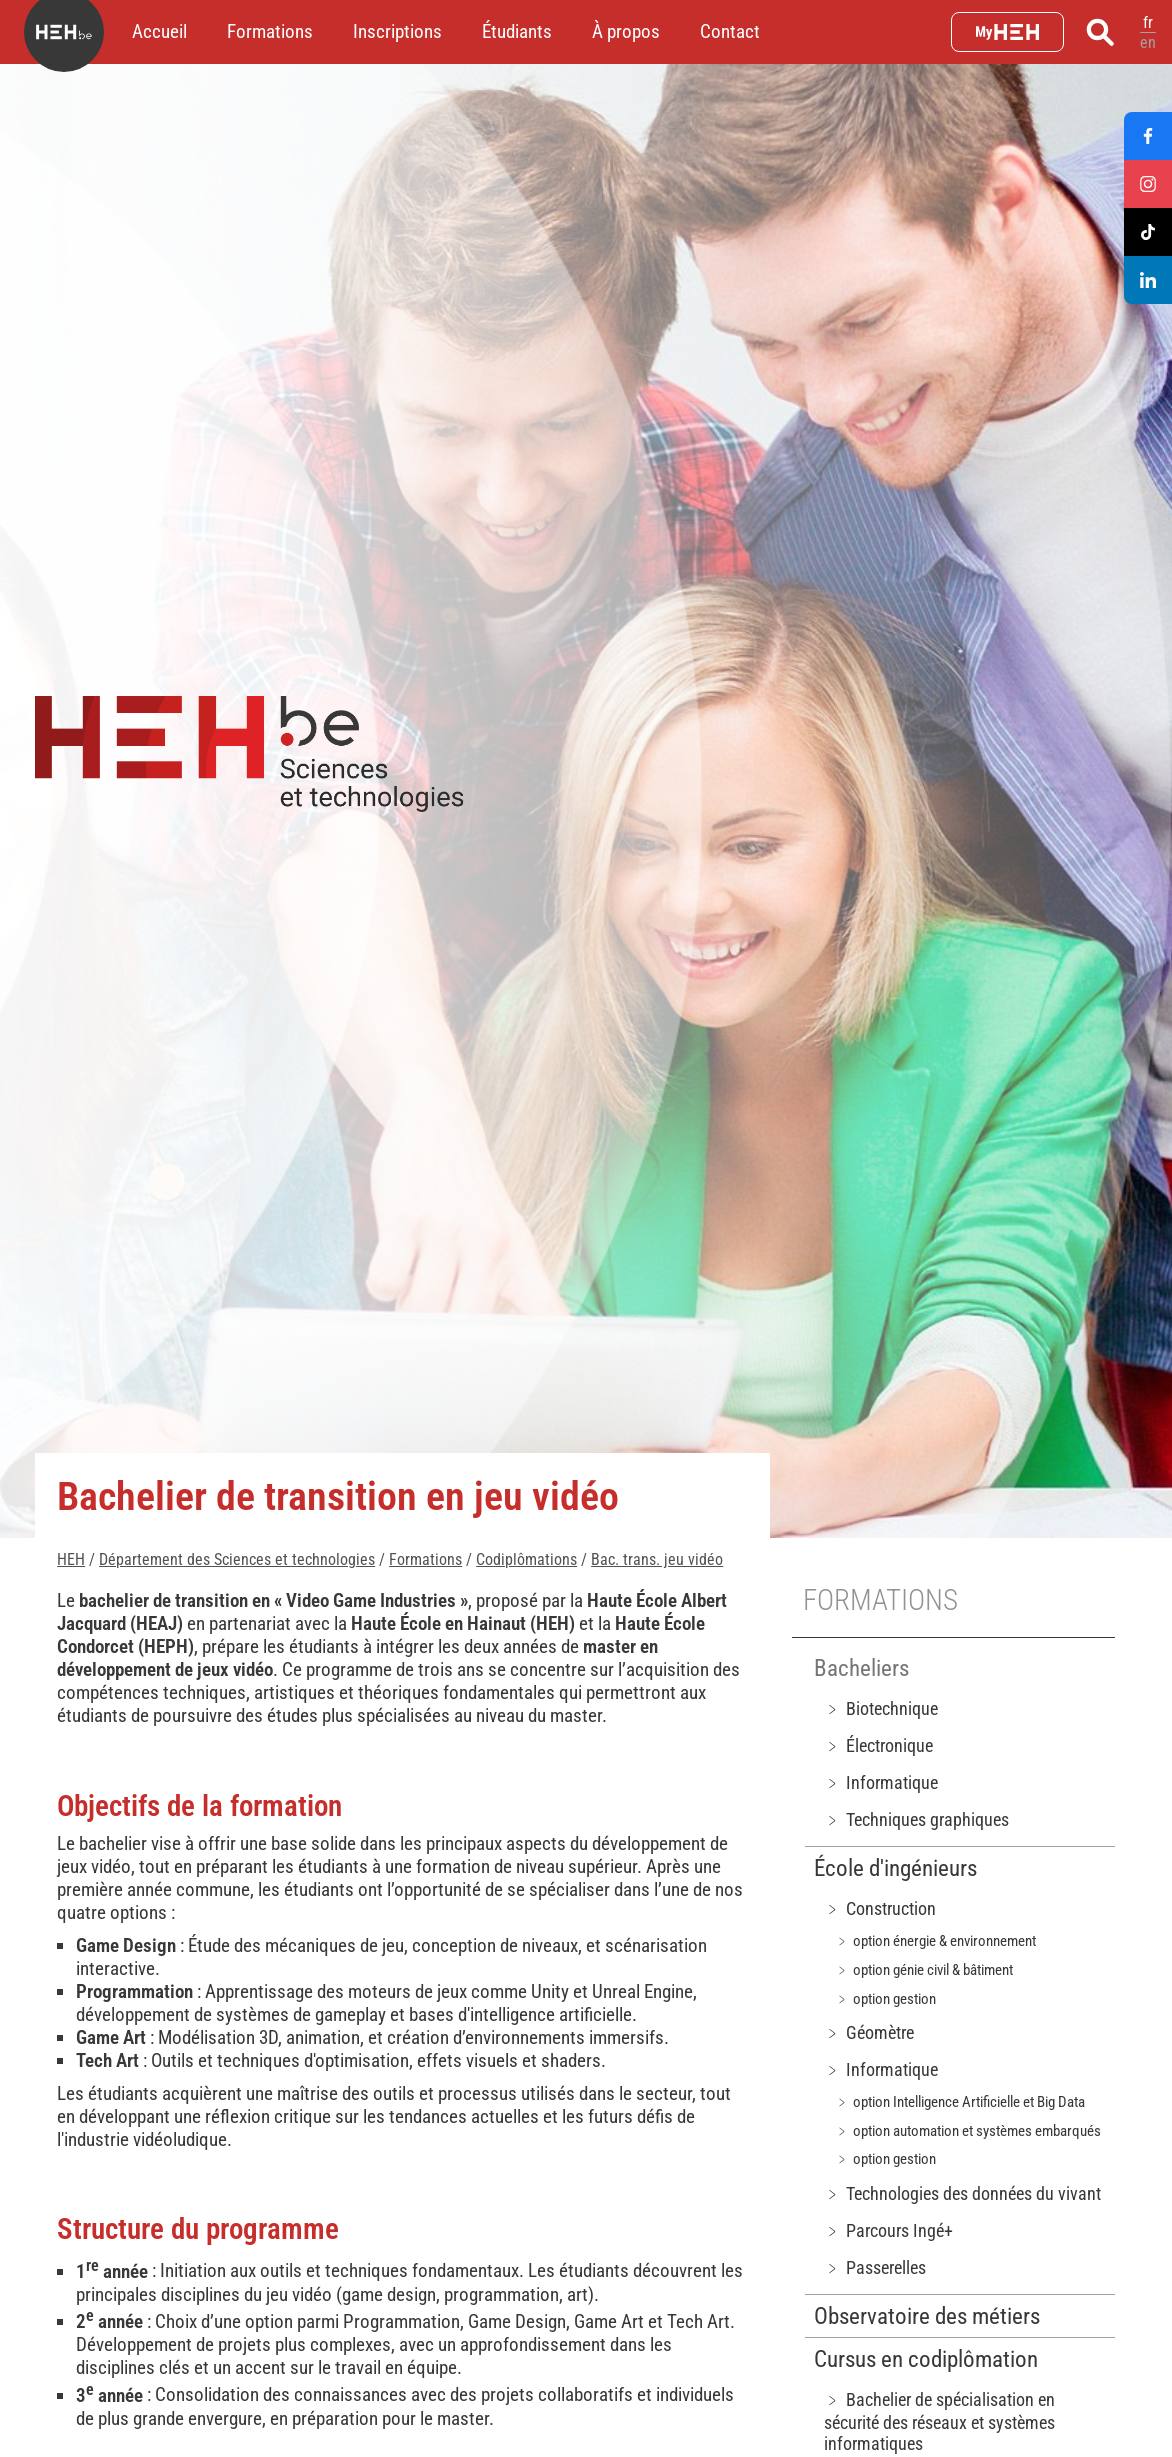 The height and width of the screenshot is (2457, 1172). Describe the element at coordinates (881, 1782) in the screenshot. I see `﹥ Informatique` at that location.